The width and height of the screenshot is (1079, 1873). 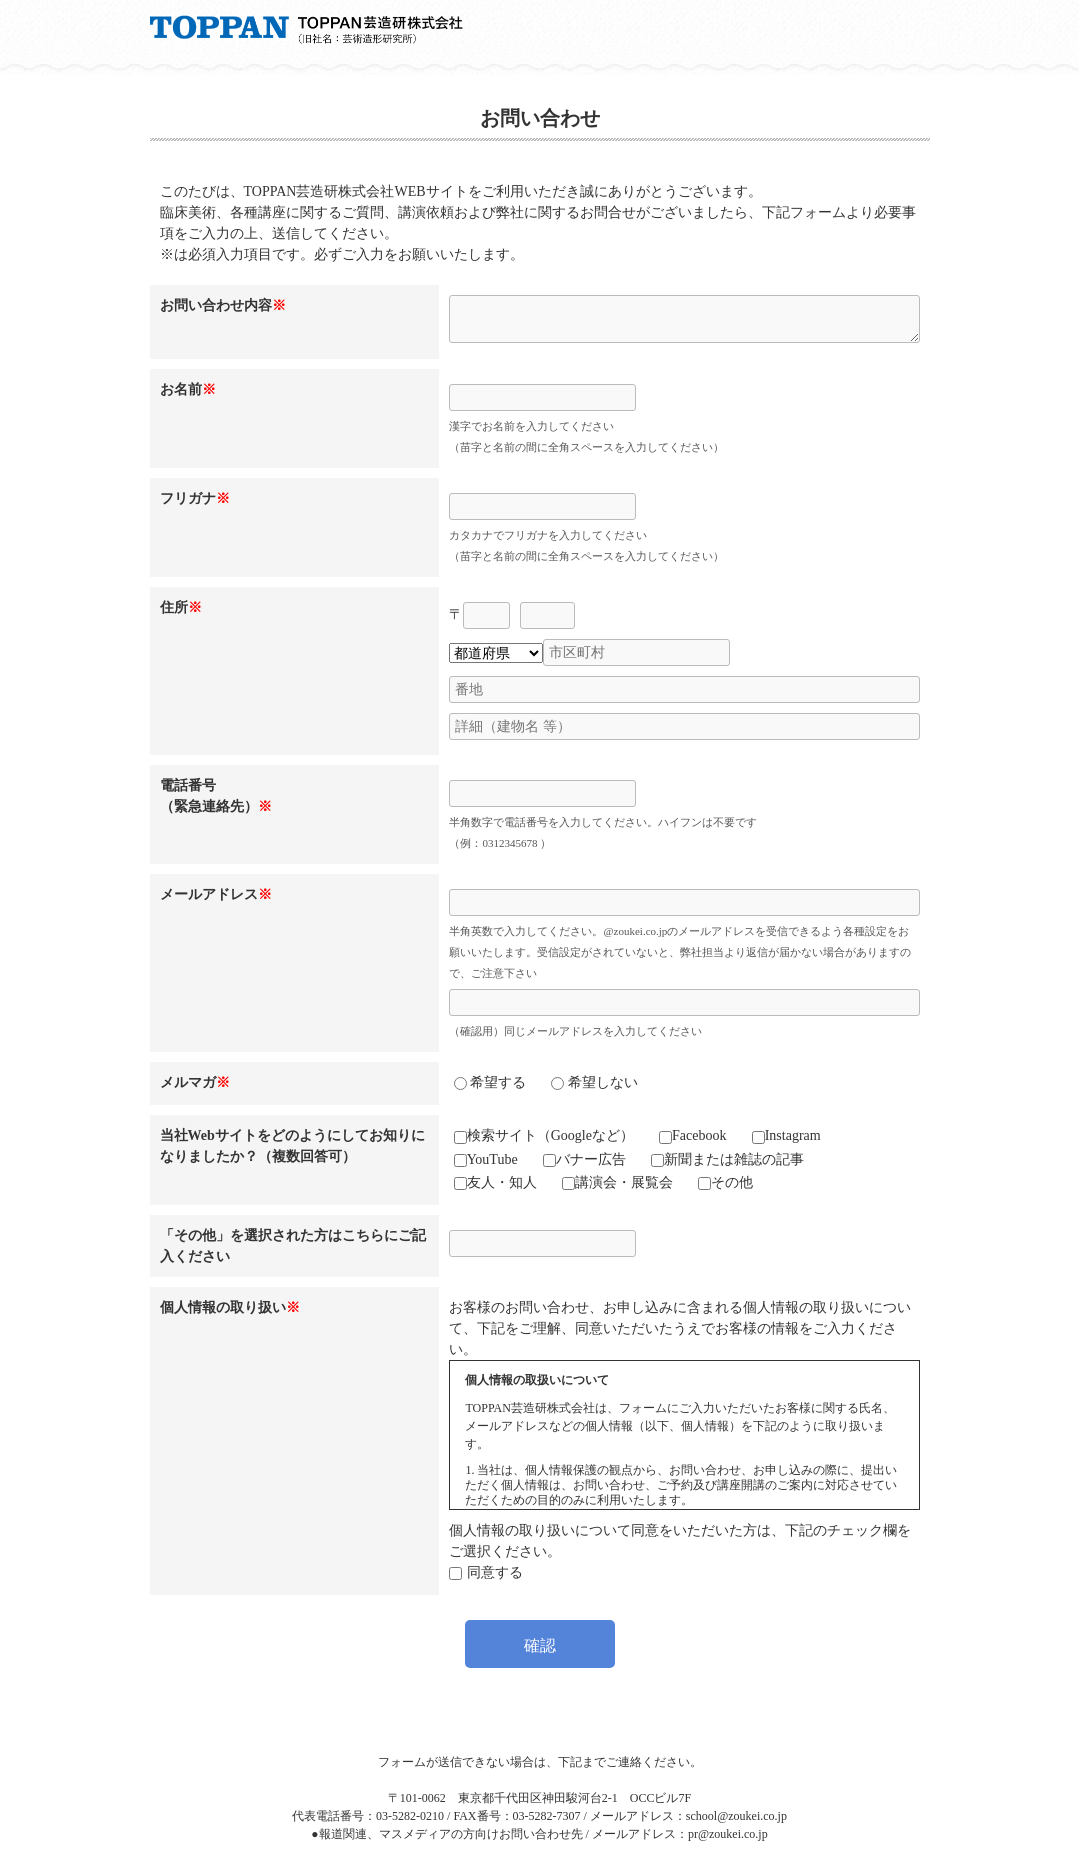 What do you see at coordinates (490, 1082) in the screenshot?
I see `希望する` at bounding box center [490, 1082].